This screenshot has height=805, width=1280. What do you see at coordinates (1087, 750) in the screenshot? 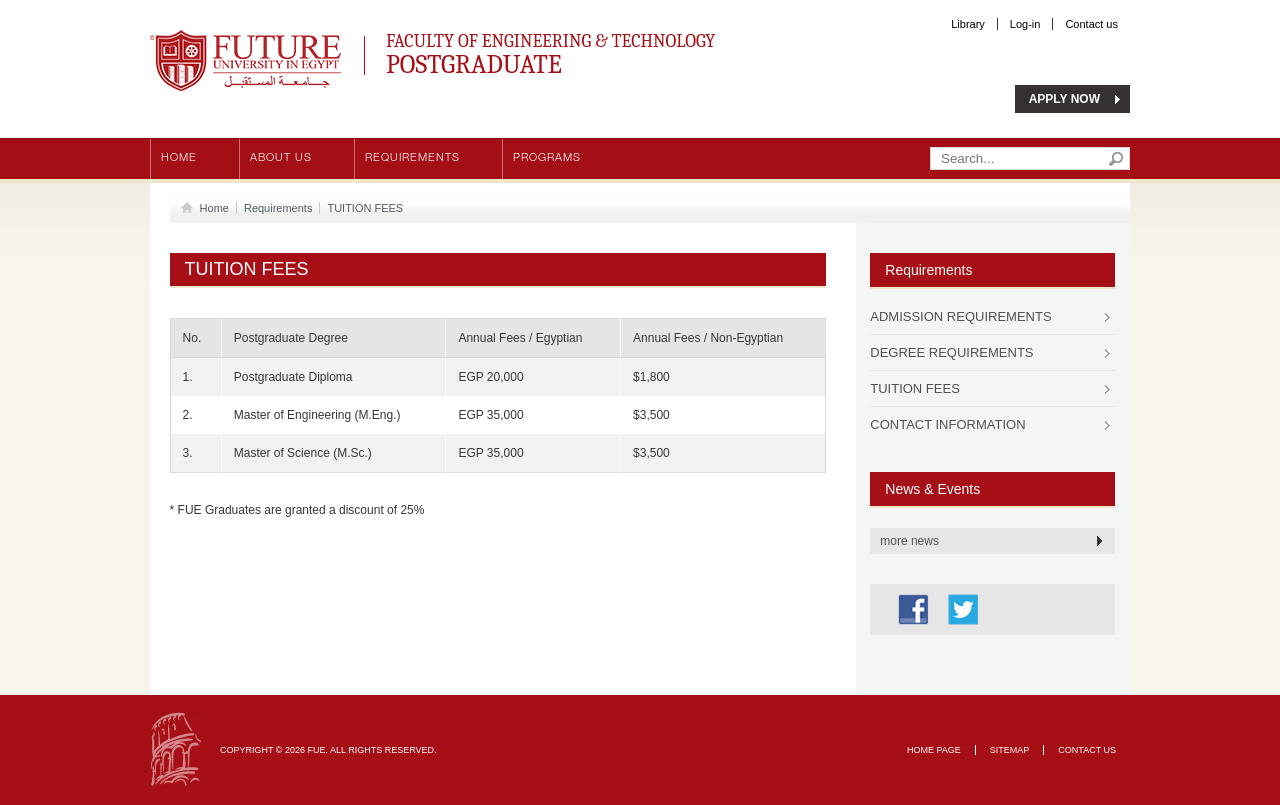
I see `Contact Us` at bounding box center [1087, 750].